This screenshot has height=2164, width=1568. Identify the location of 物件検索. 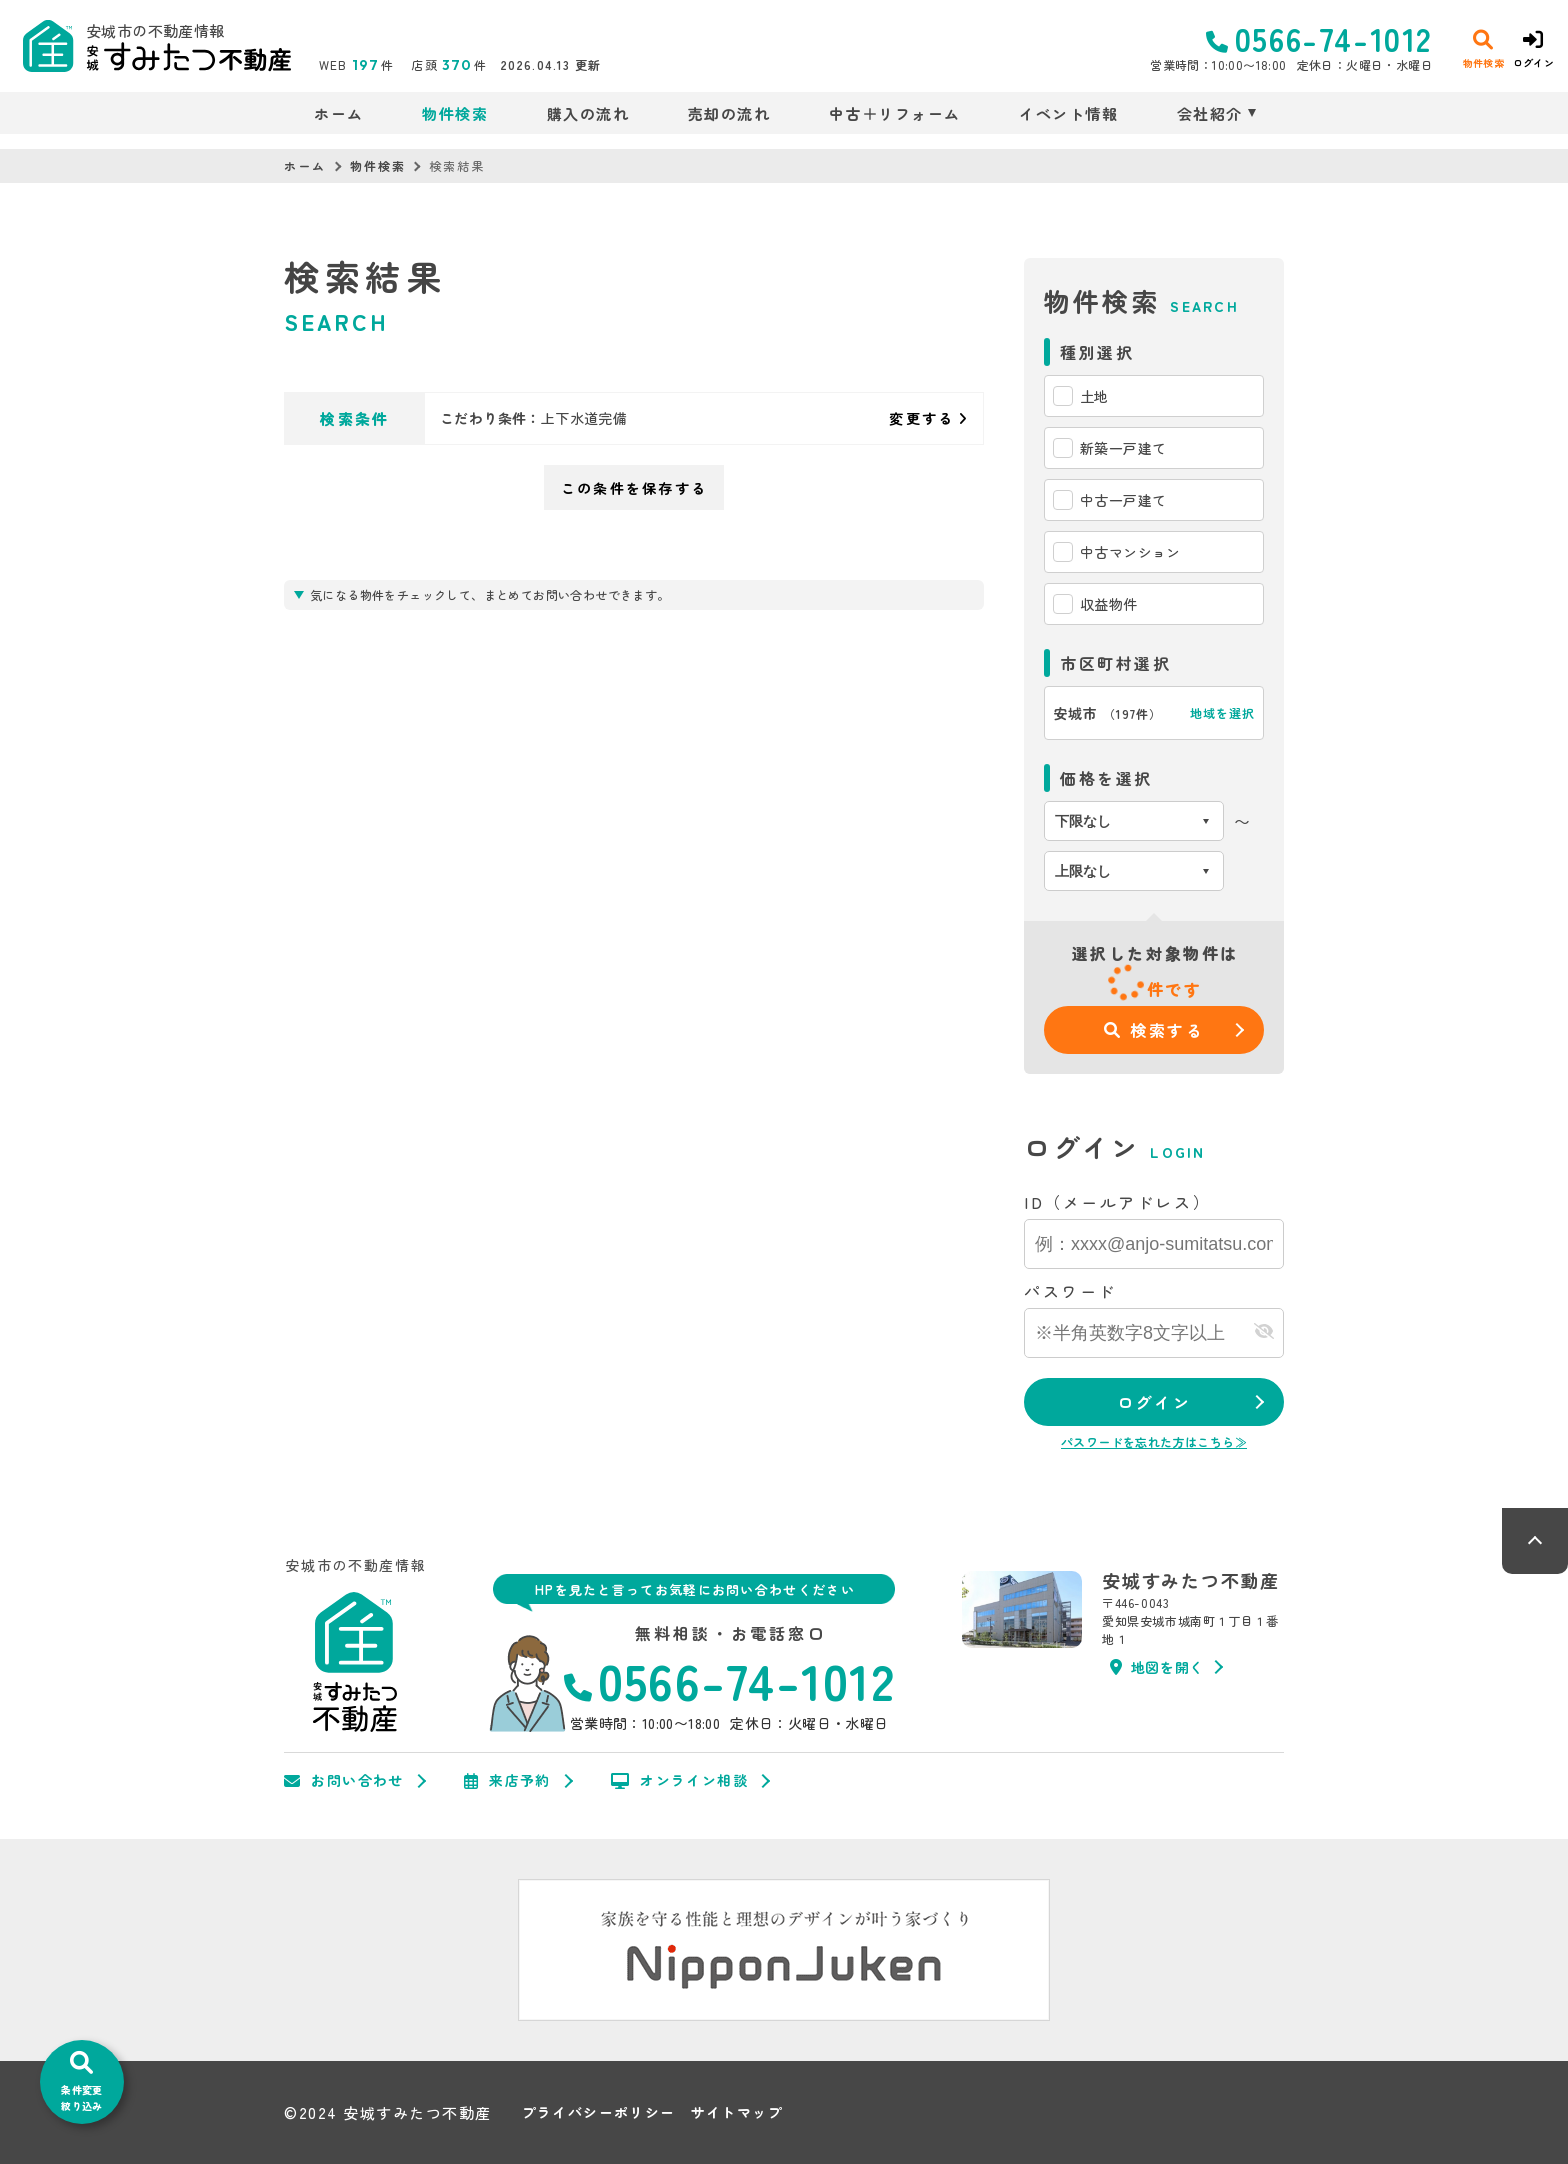
(455, 113).